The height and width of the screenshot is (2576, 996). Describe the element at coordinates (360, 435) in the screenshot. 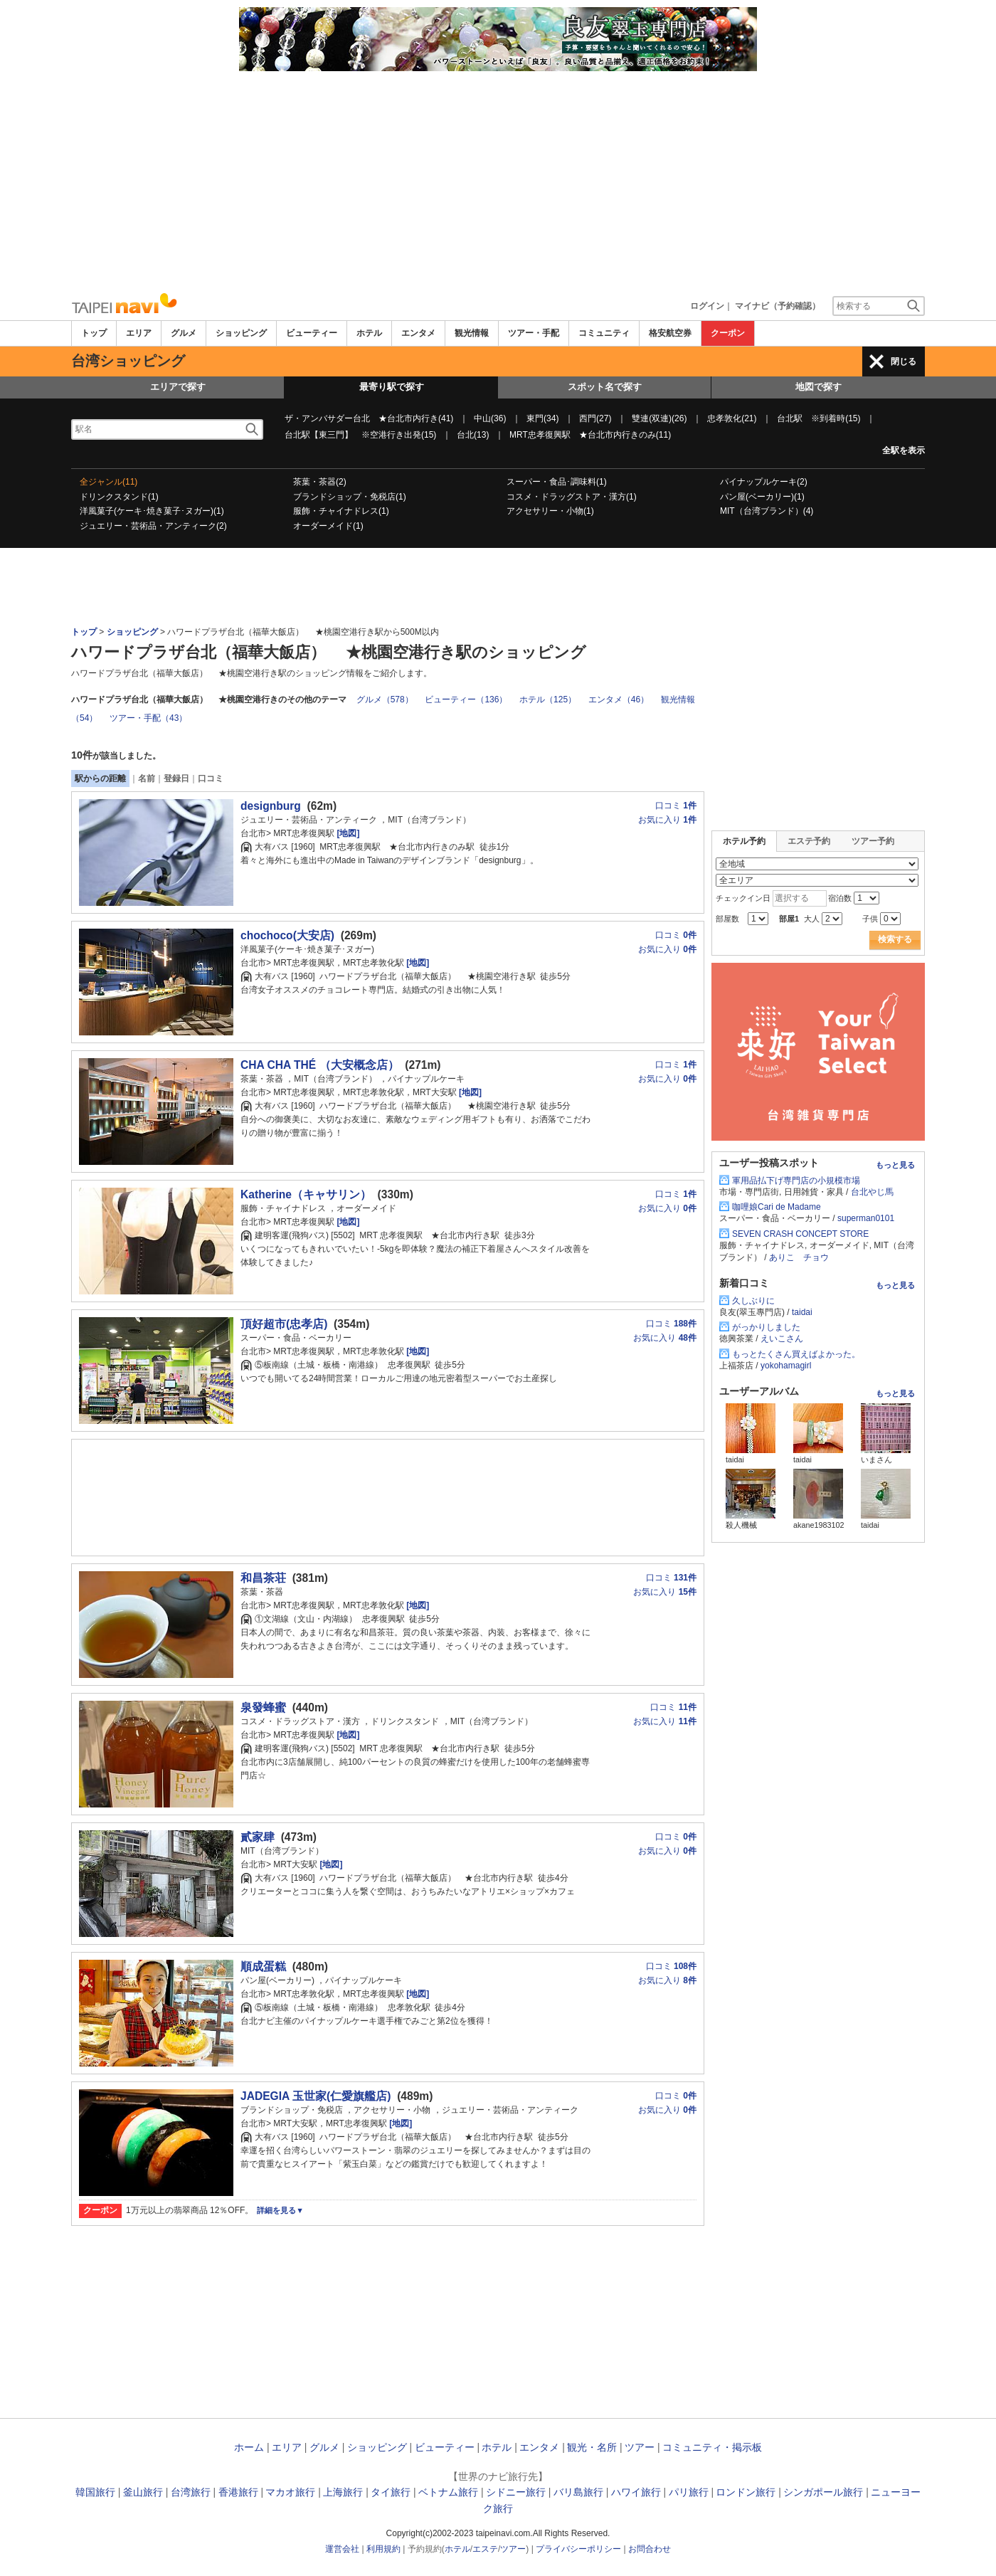

I see `台北駅【東三門】 ※空港行き出発(15)` at that location.